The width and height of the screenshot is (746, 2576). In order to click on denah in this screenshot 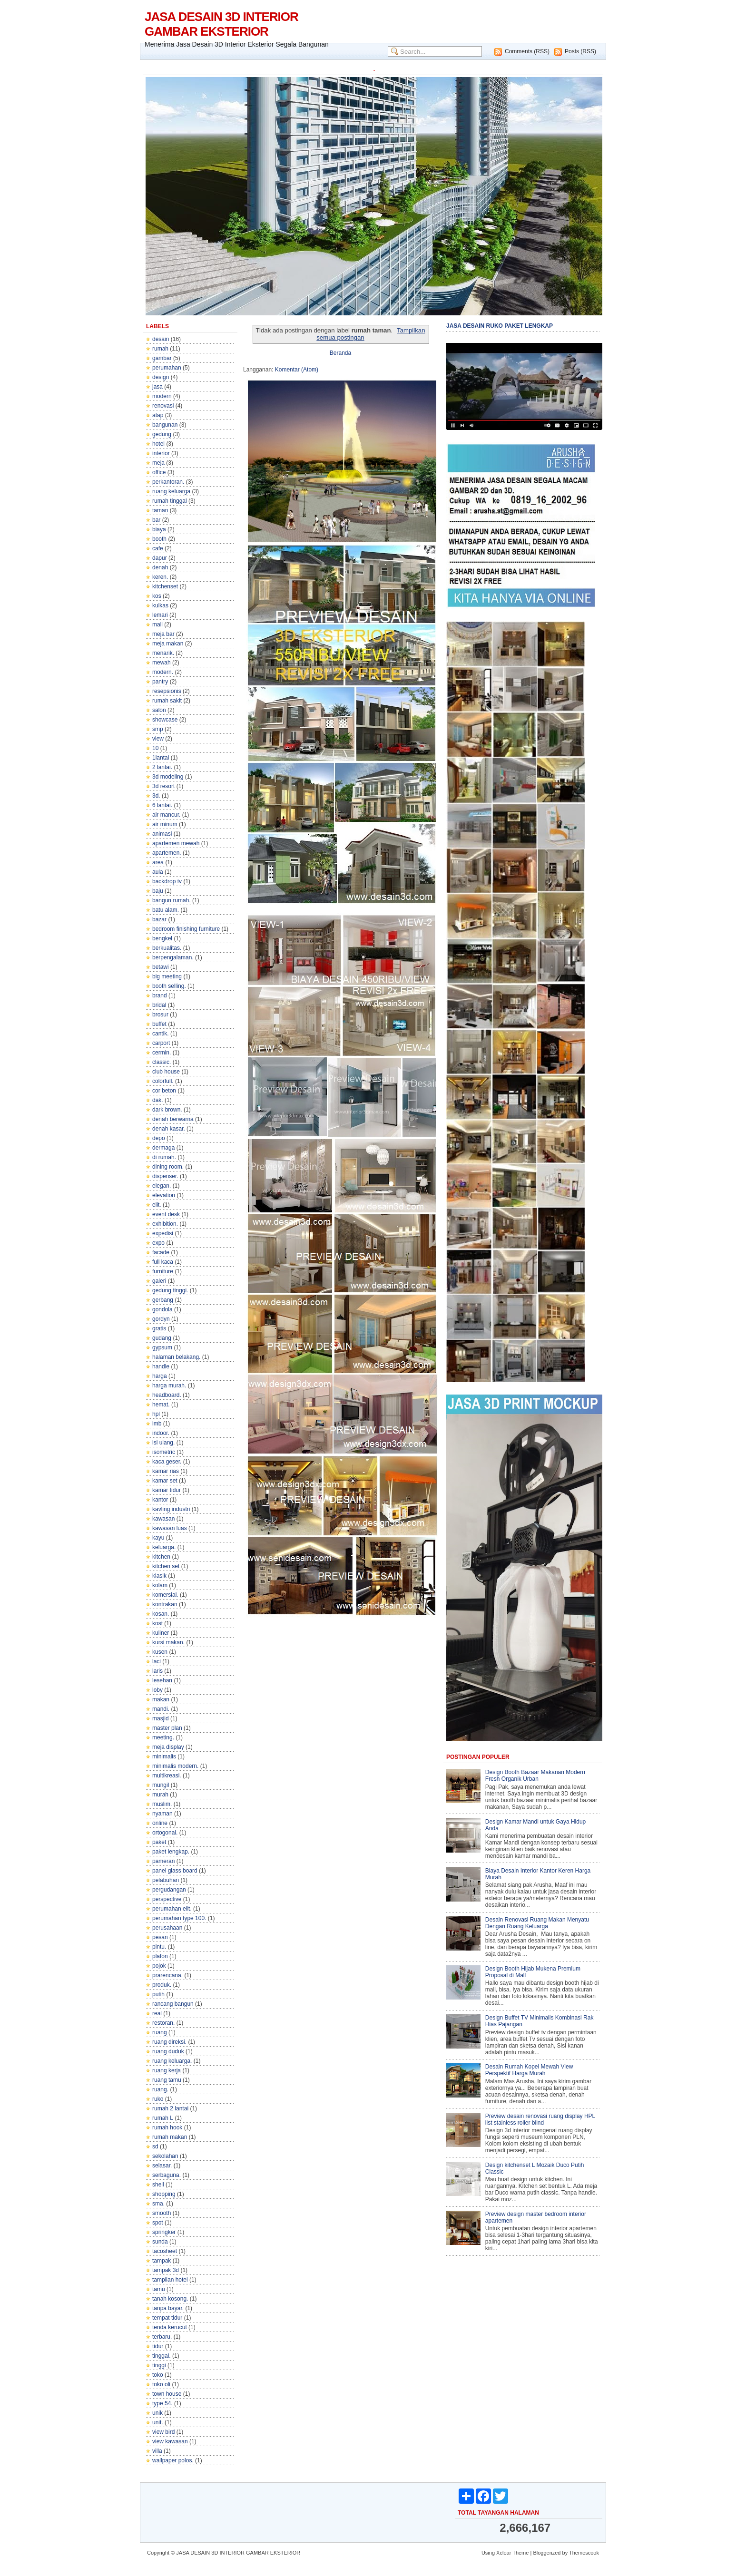, I will do `click(160, 567)`.